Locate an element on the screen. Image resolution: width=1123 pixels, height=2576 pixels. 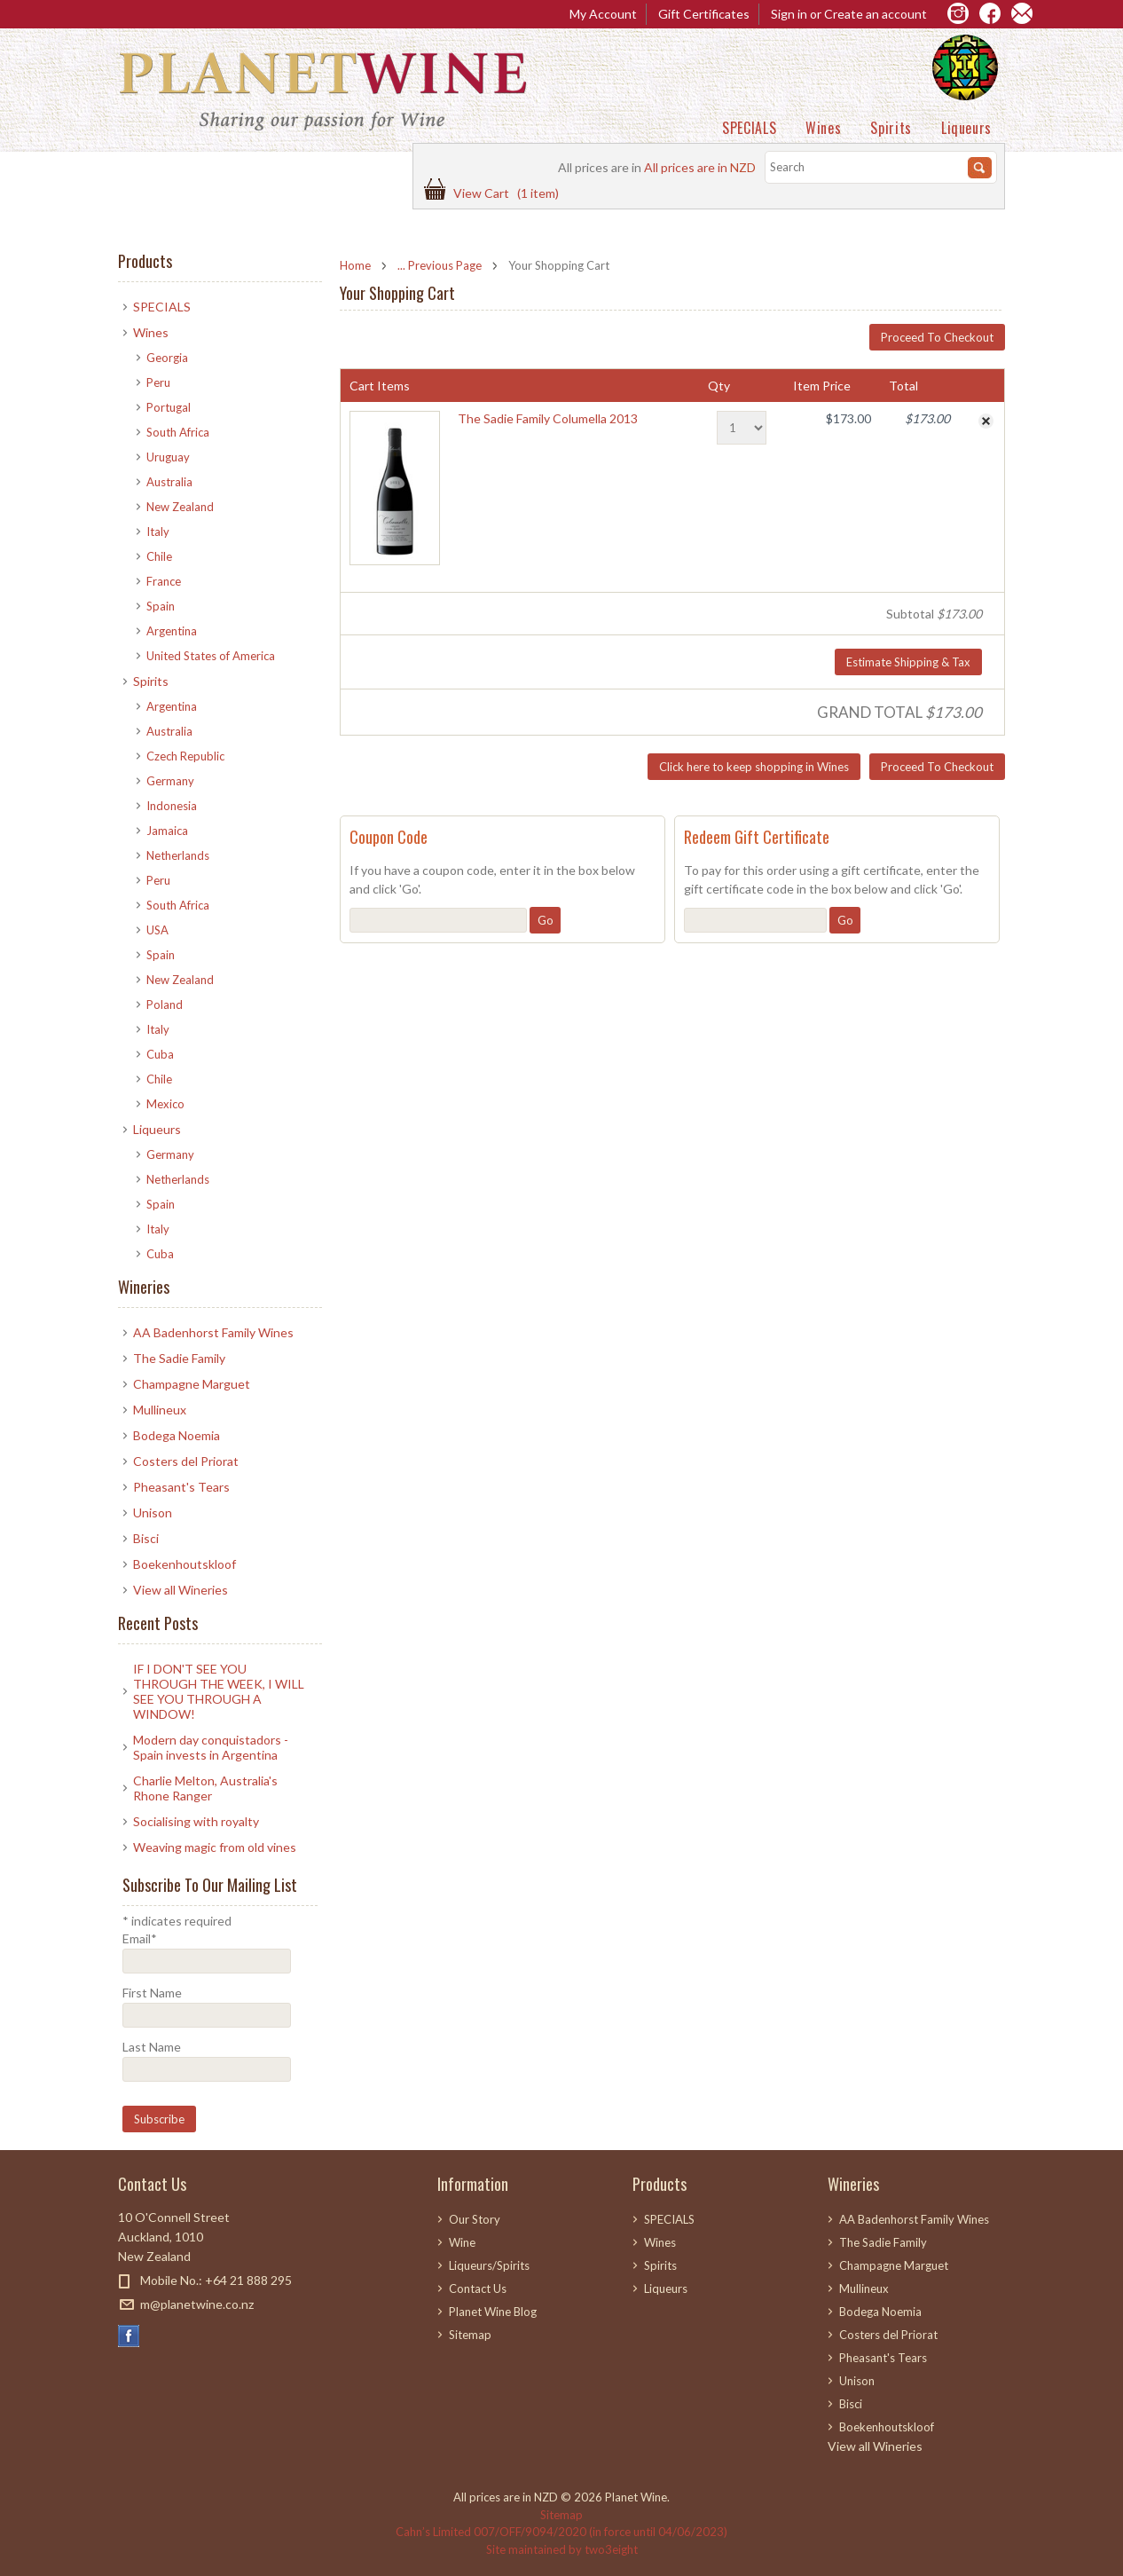
Wines is located at coordinates (823, 127).